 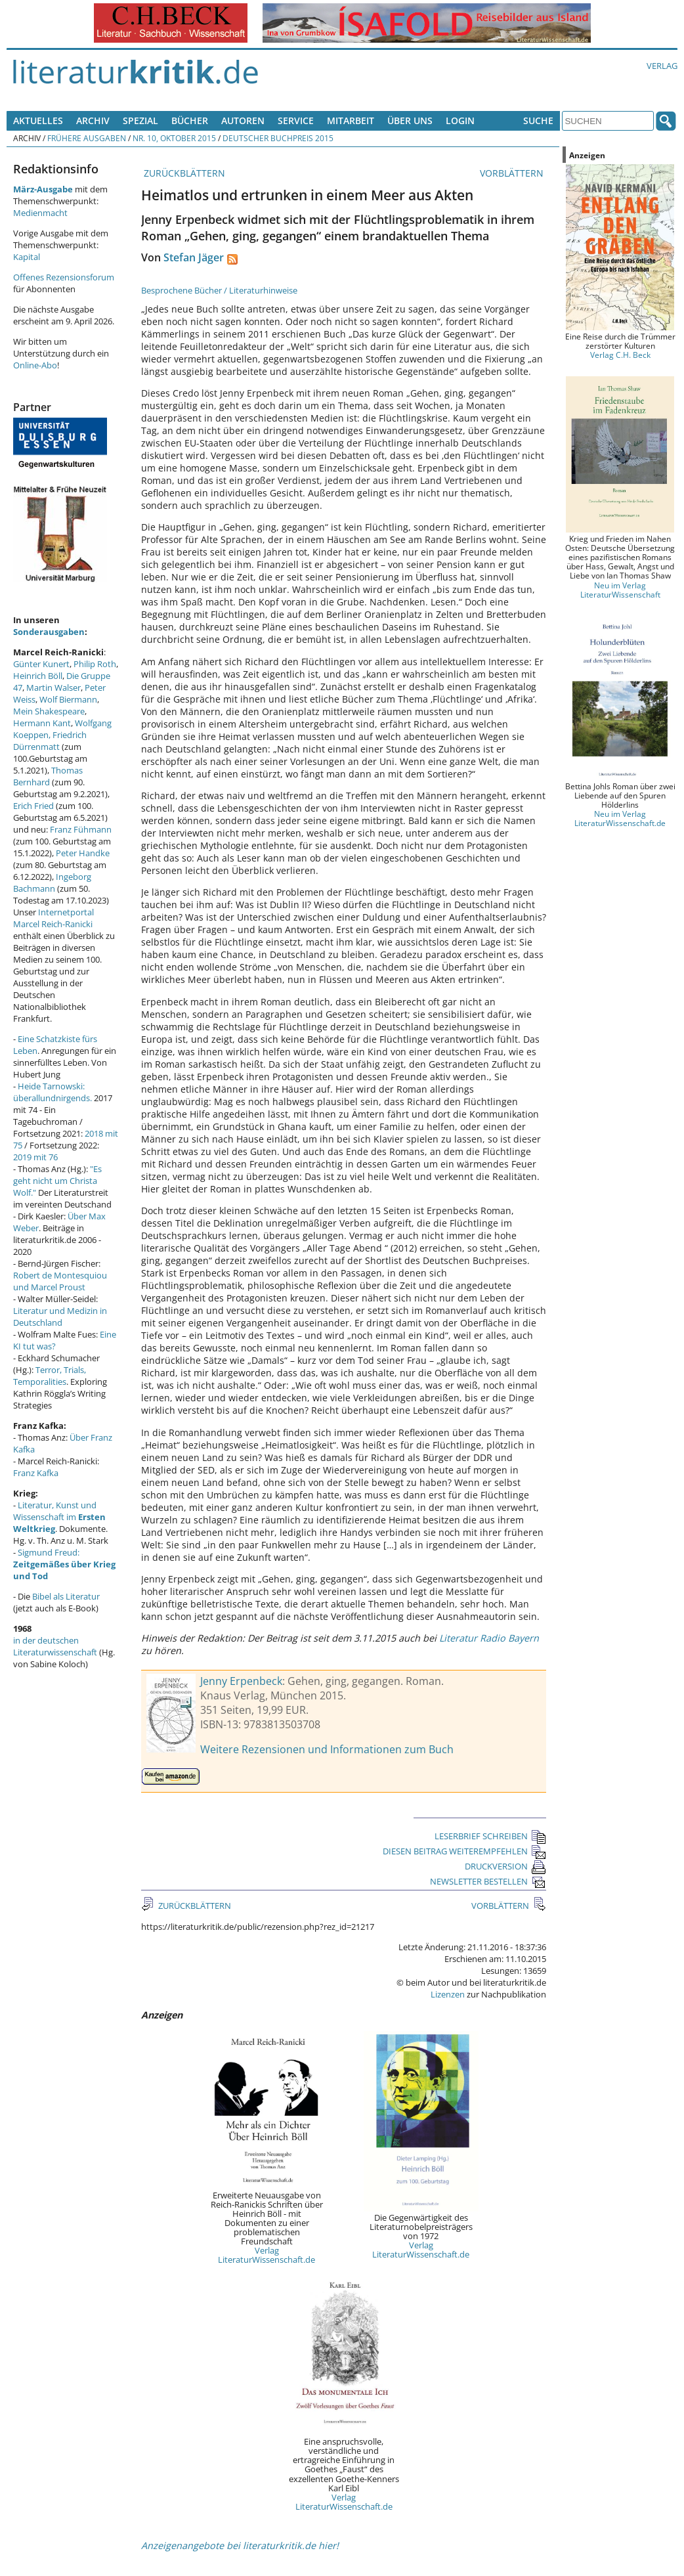 I want to click on Frühere Ausgaben, so click(x=86, y=138).